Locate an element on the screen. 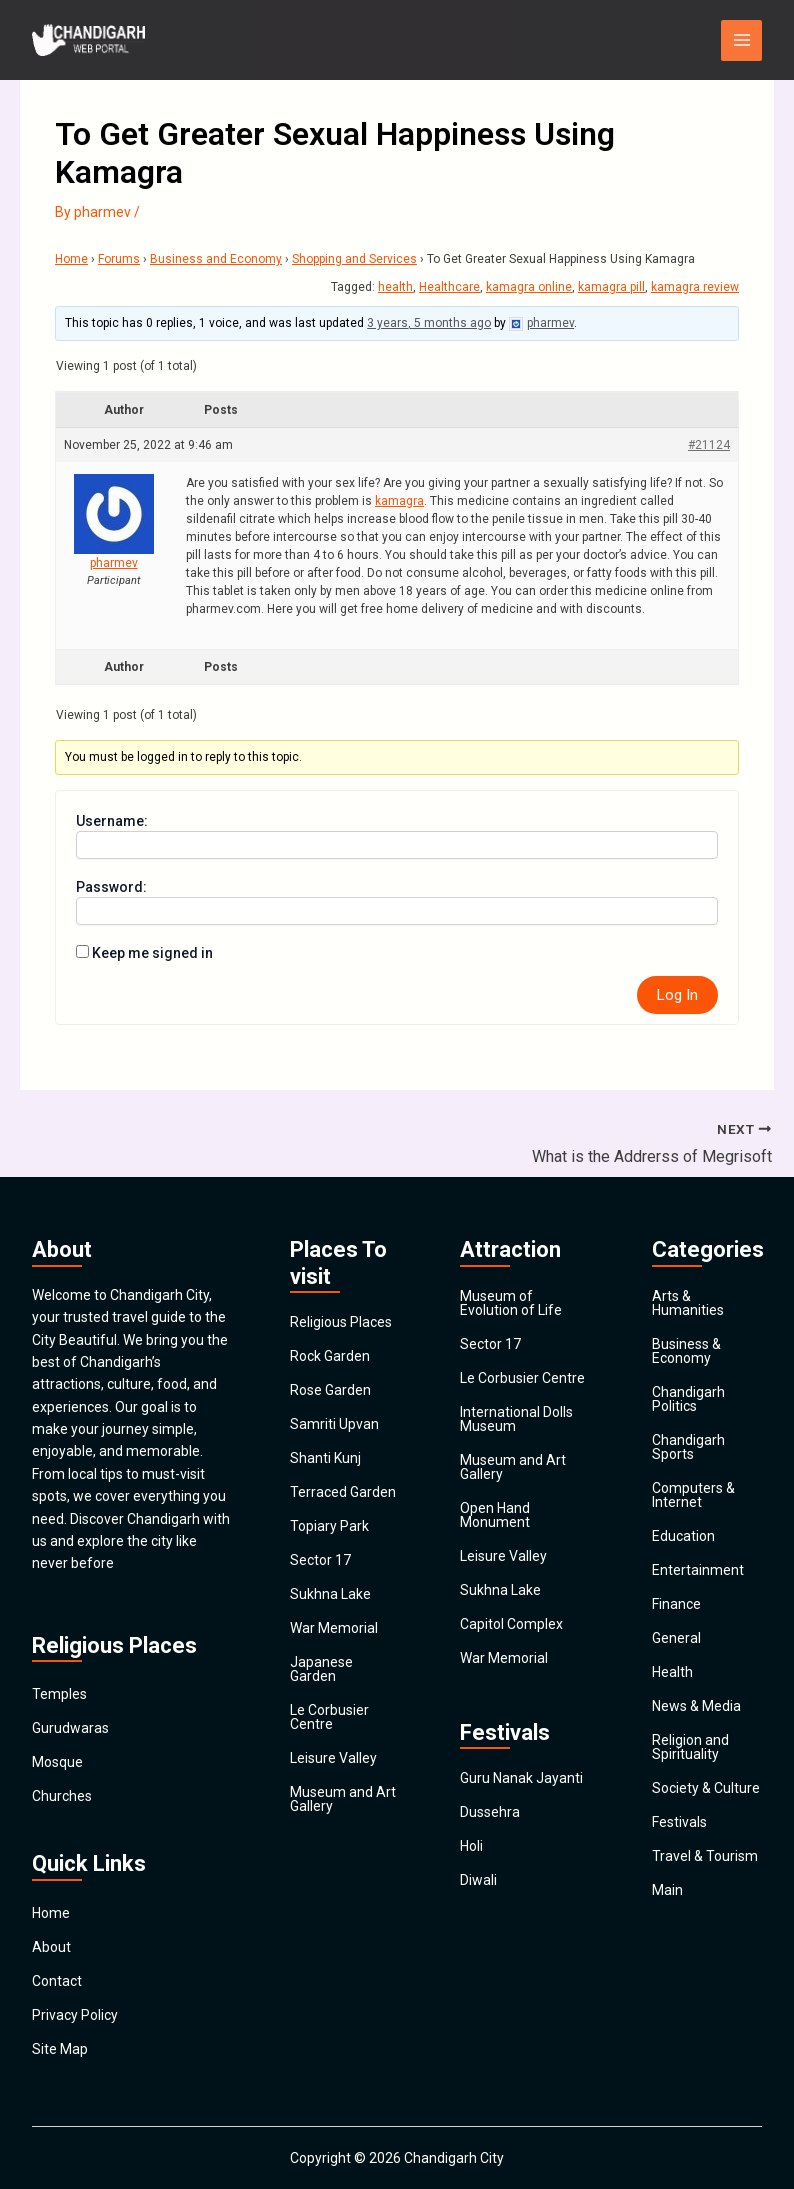 This screenshot has height=2189, width=794. #21124 is located at coordinates (709, 445).